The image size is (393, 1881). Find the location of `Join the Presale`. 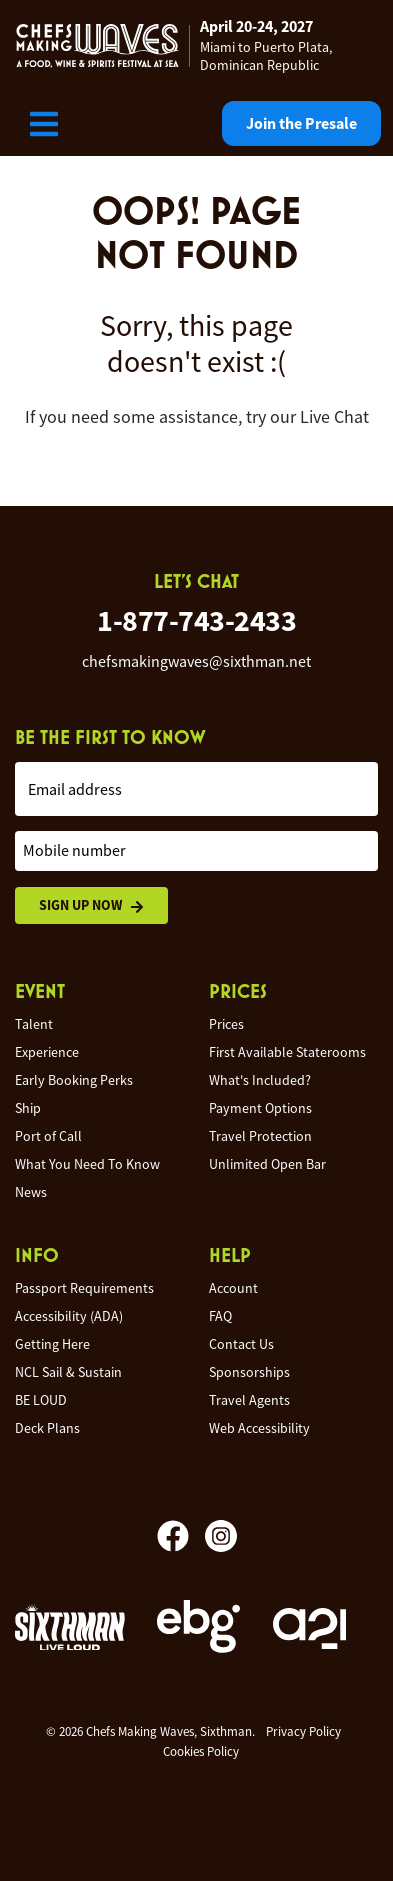

Join the Presale is located at coordinates (301, 123).